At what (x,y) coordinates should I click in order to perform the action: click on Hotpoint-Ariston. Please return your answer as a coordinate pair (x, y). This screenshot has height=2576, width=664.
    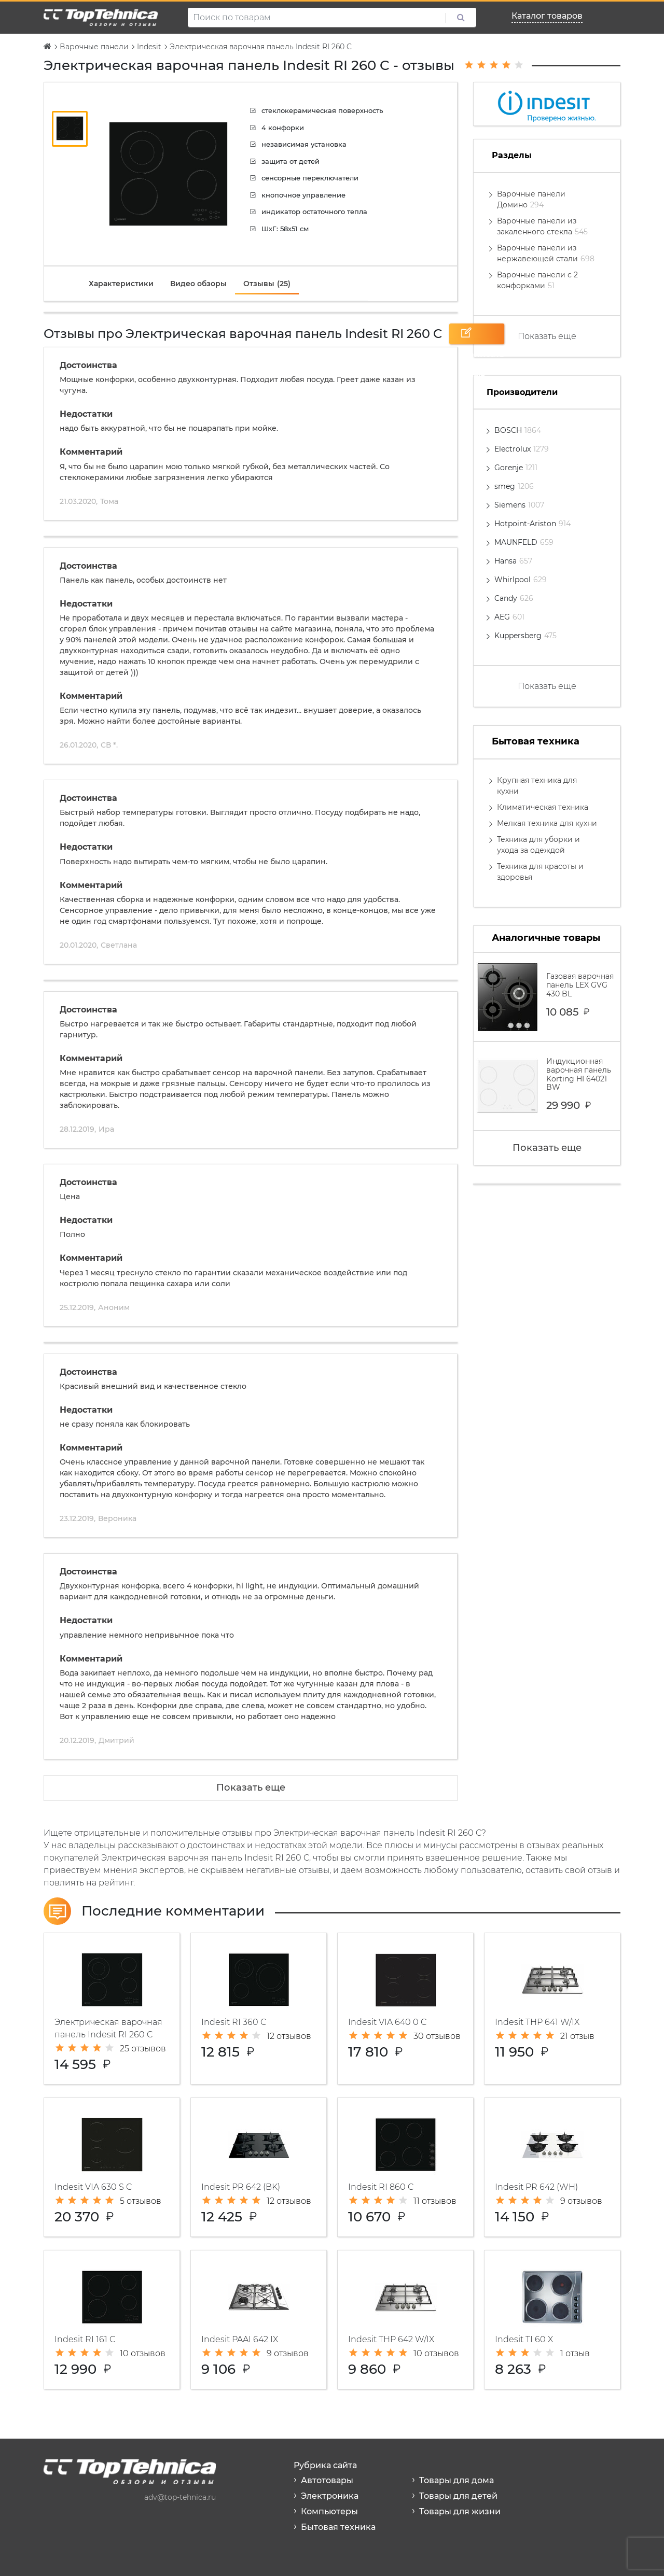
    Looking at the image, I should click on (532, 523).